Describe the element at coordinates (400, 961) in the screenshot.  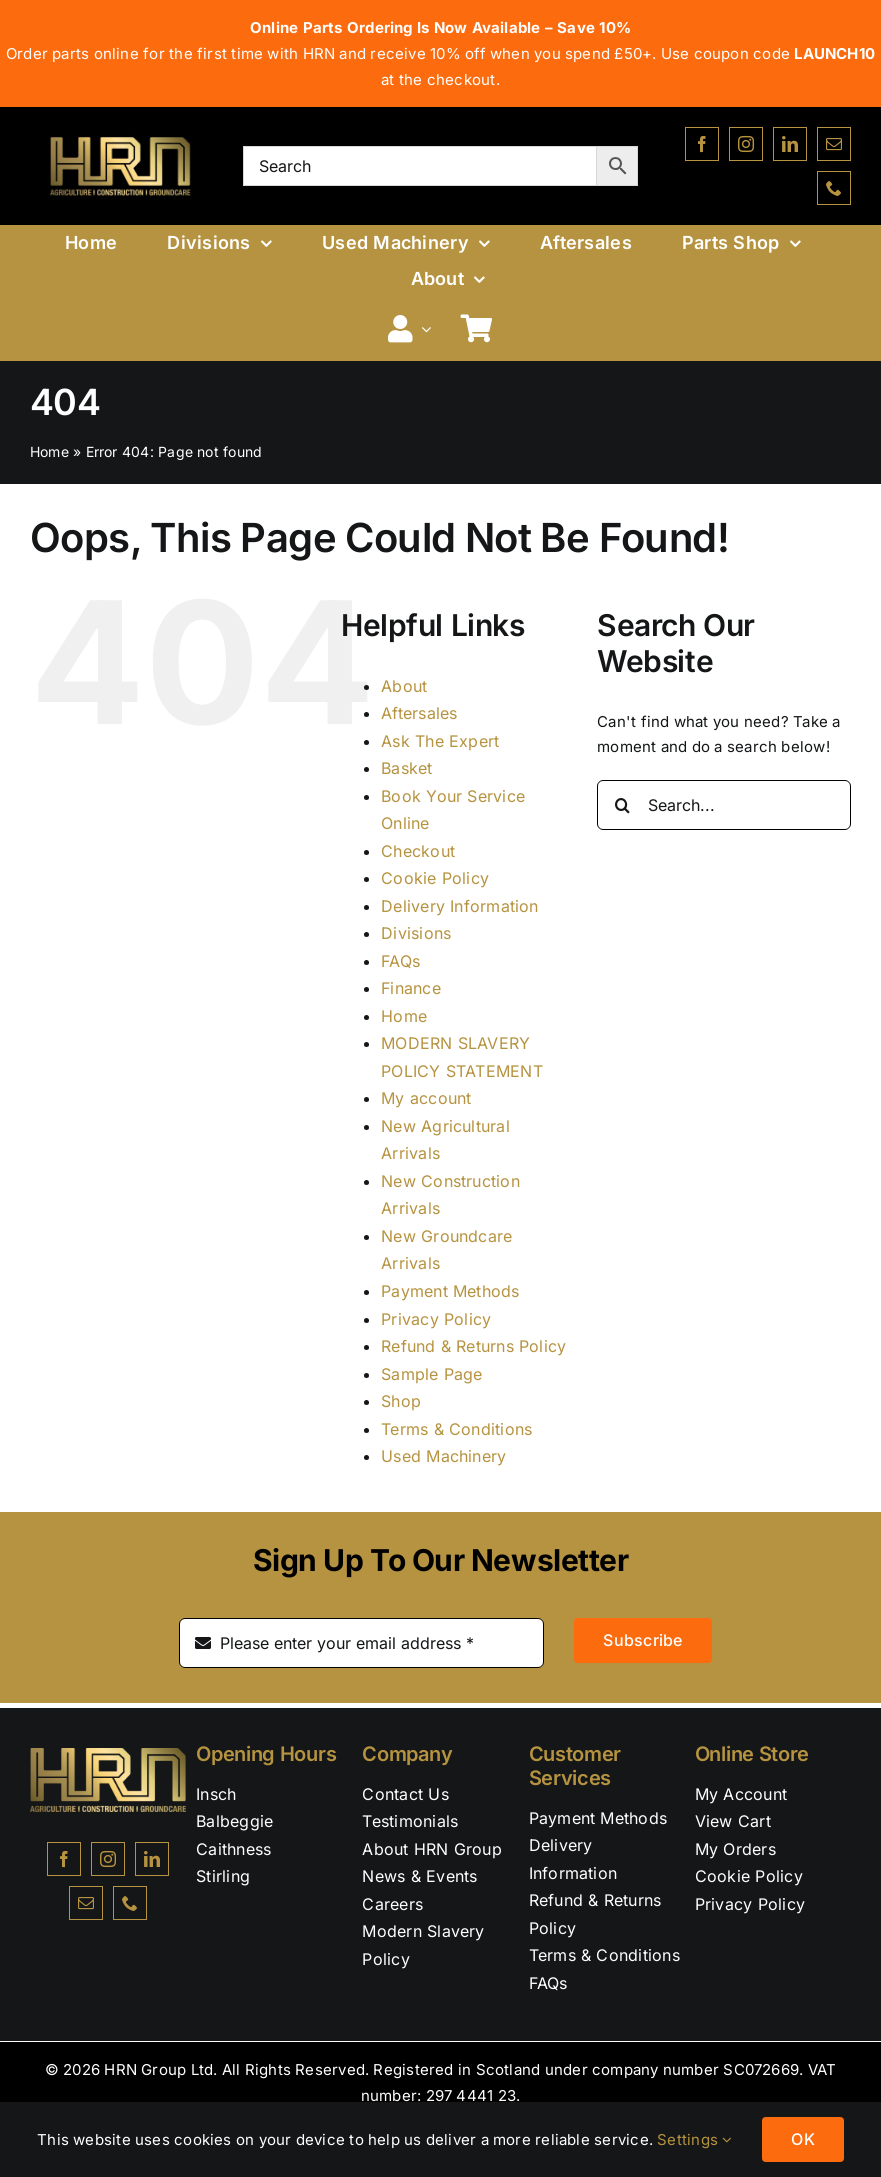
I see `FAQs` at that location.